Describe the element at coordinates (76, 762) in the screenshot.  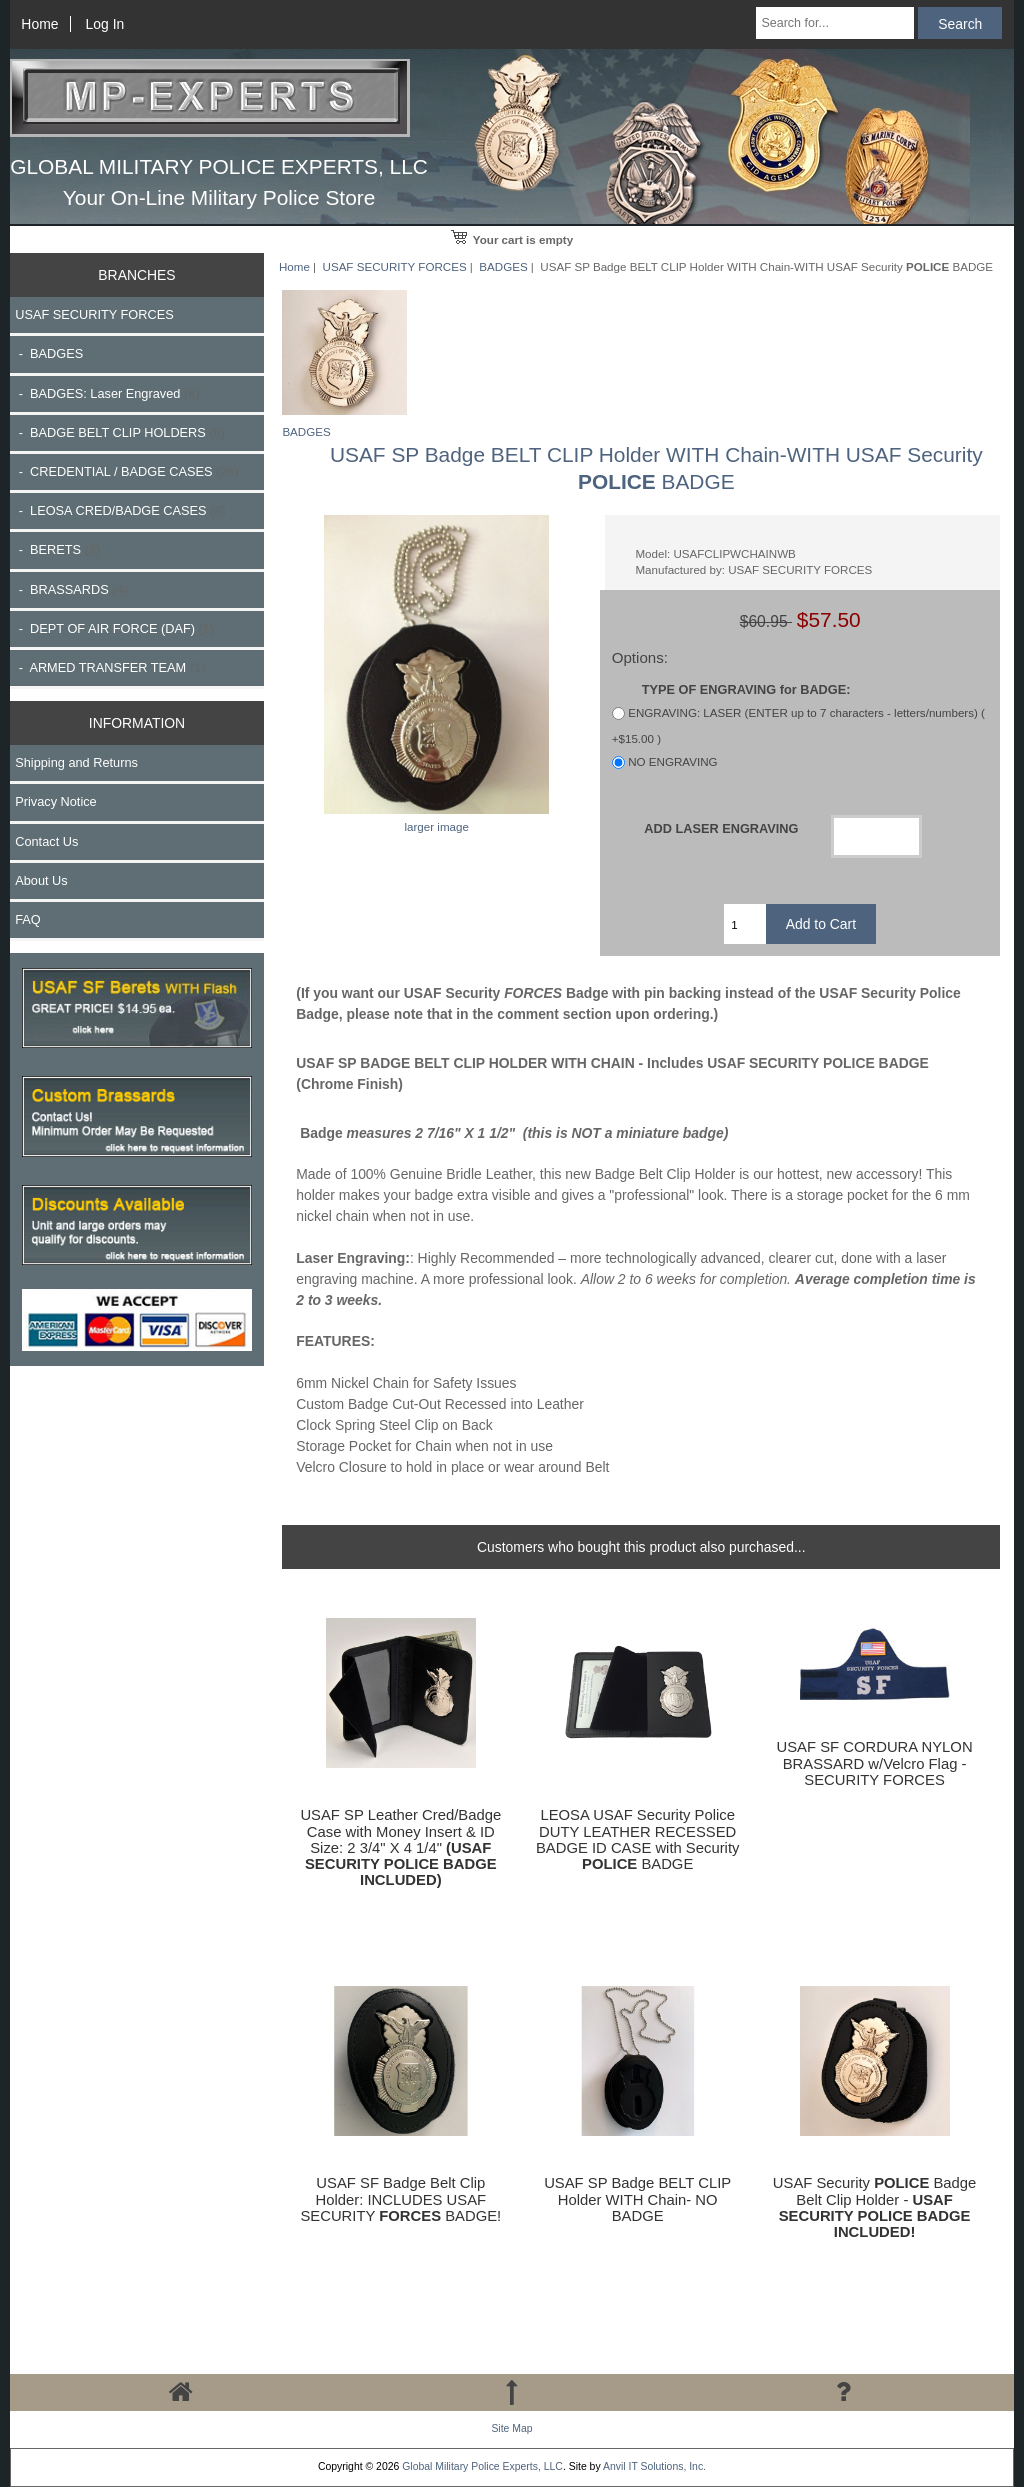
I see `Shipping and Returns` at that location.